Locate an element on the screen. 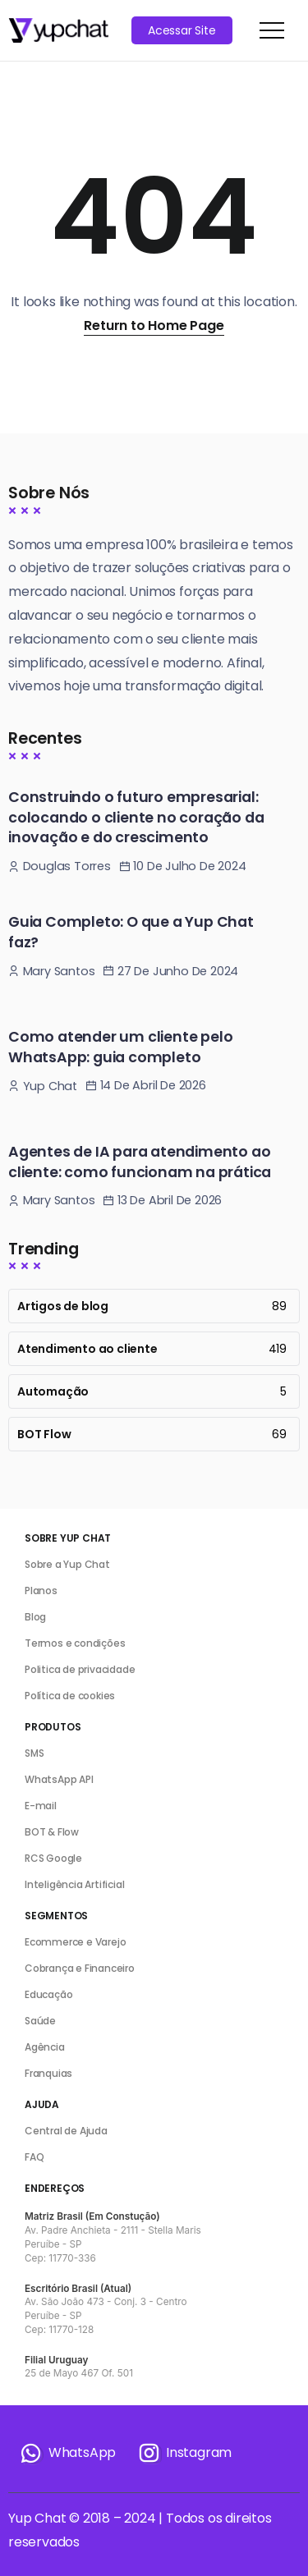  SMS is located at coordinates (34, 1753).